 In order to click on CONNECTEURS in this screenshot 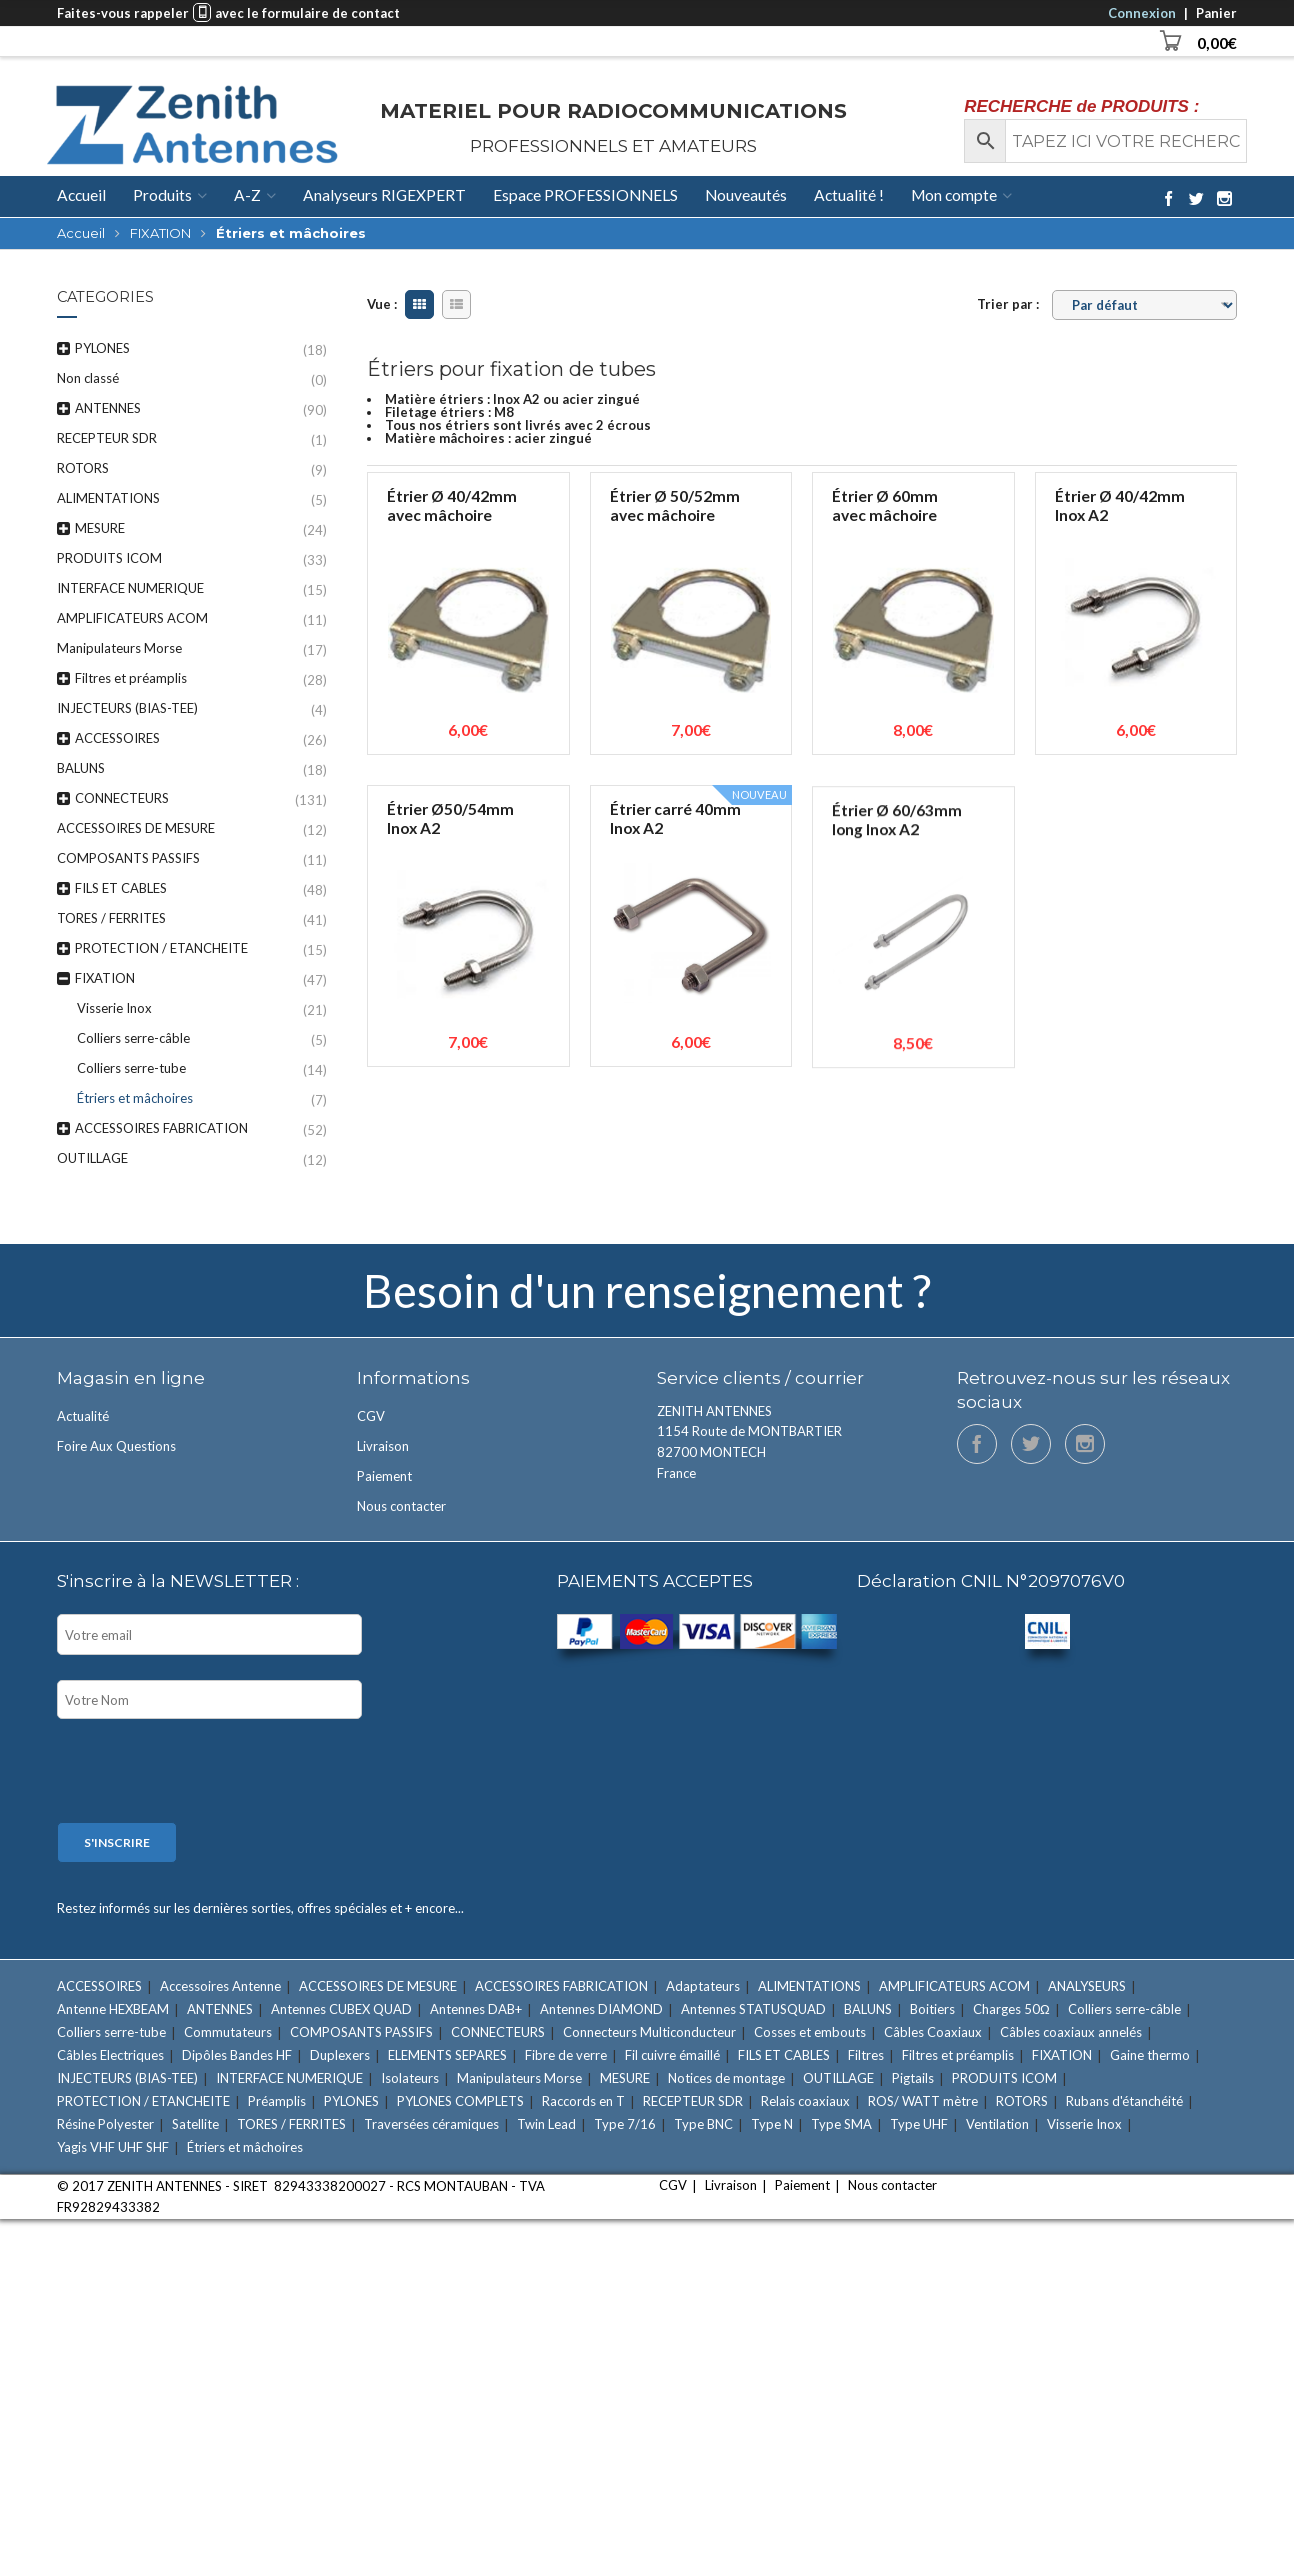, I will do `click(122, 798)`.